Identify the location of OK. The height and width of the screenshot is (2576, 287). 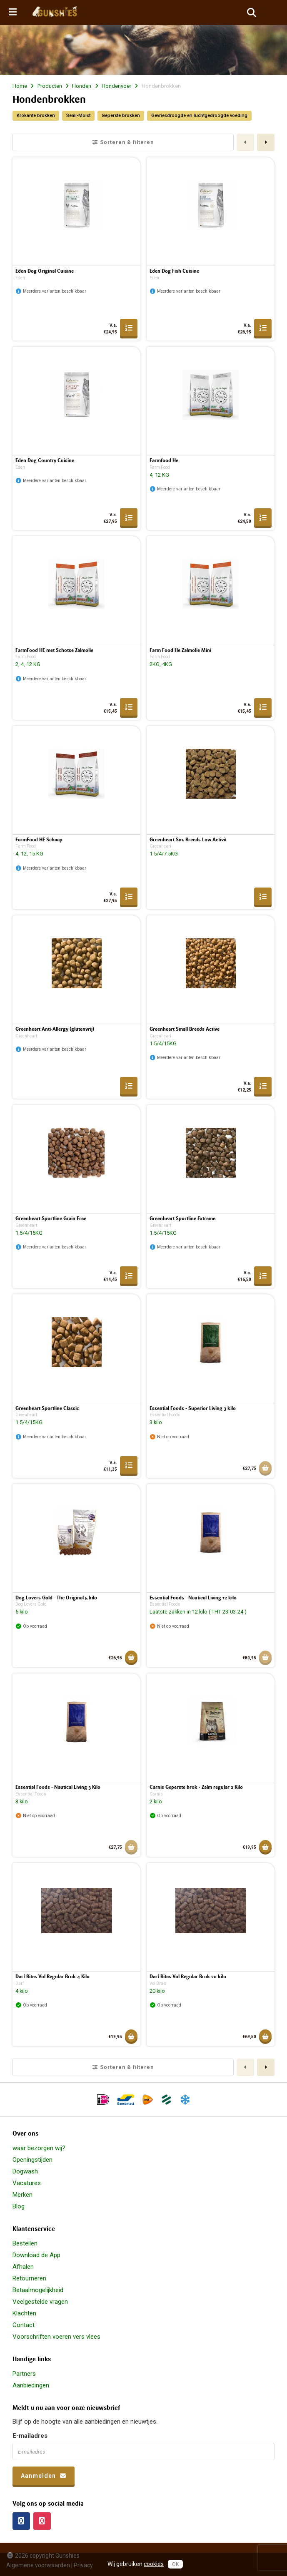
(175, 2564).